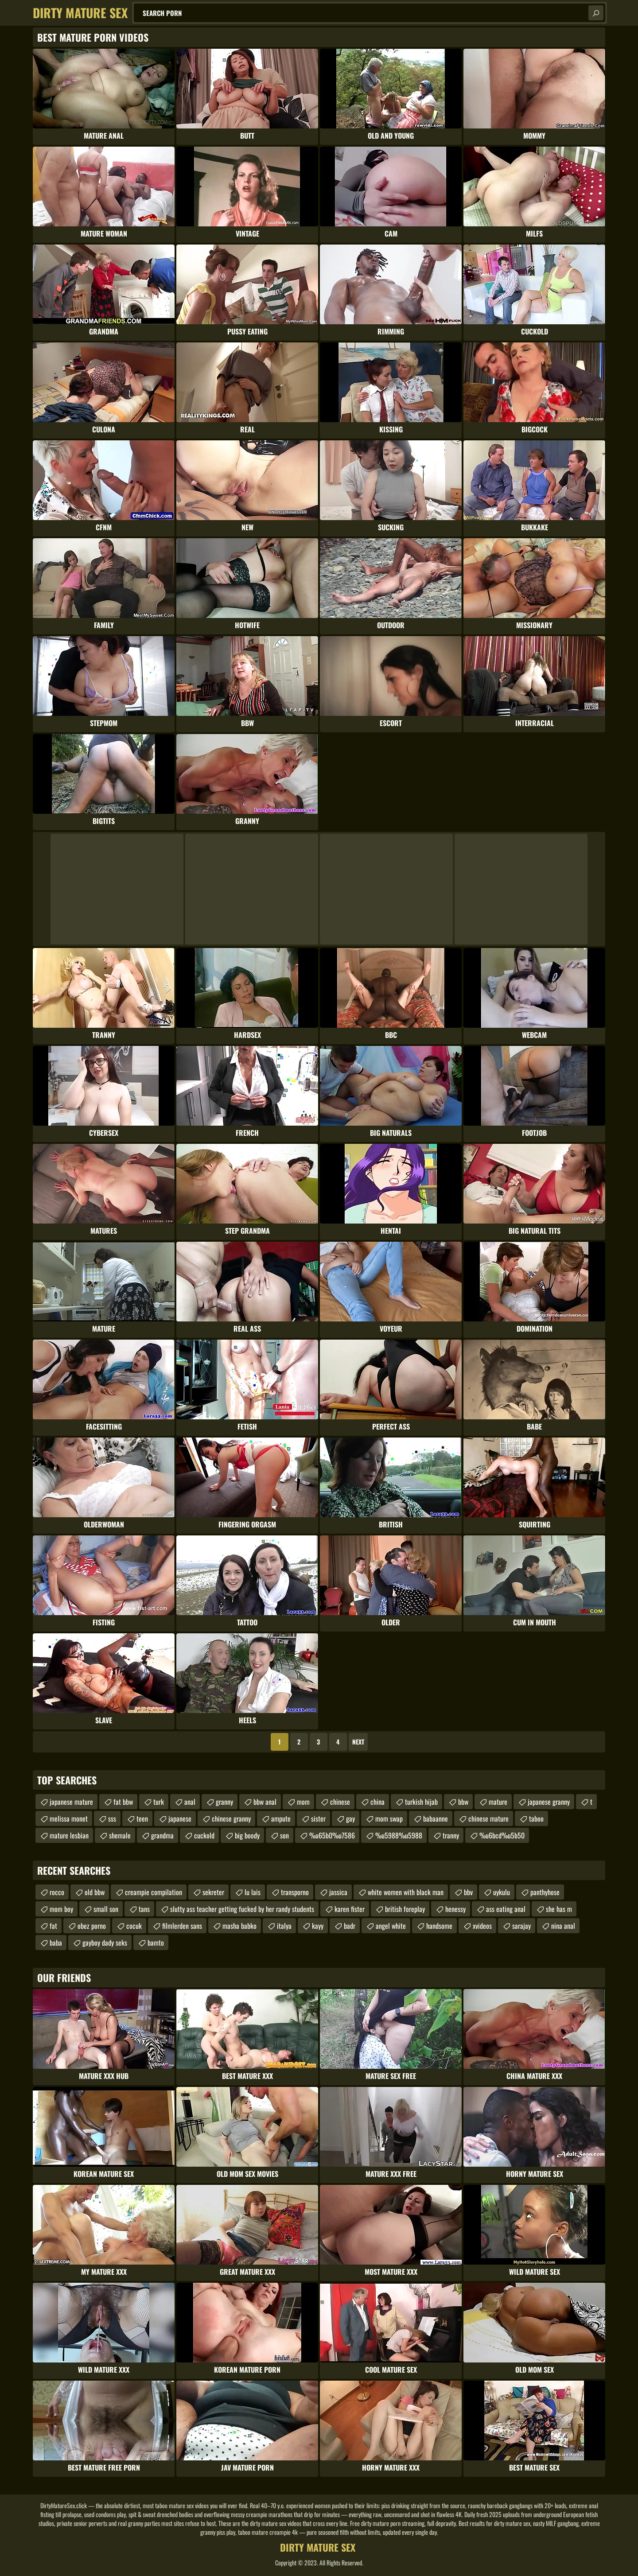 This screenshot has width=638, height=2576. Describe the element at coordinates (545, 1892) in the screenshot. I see `panthyhose` at that location.